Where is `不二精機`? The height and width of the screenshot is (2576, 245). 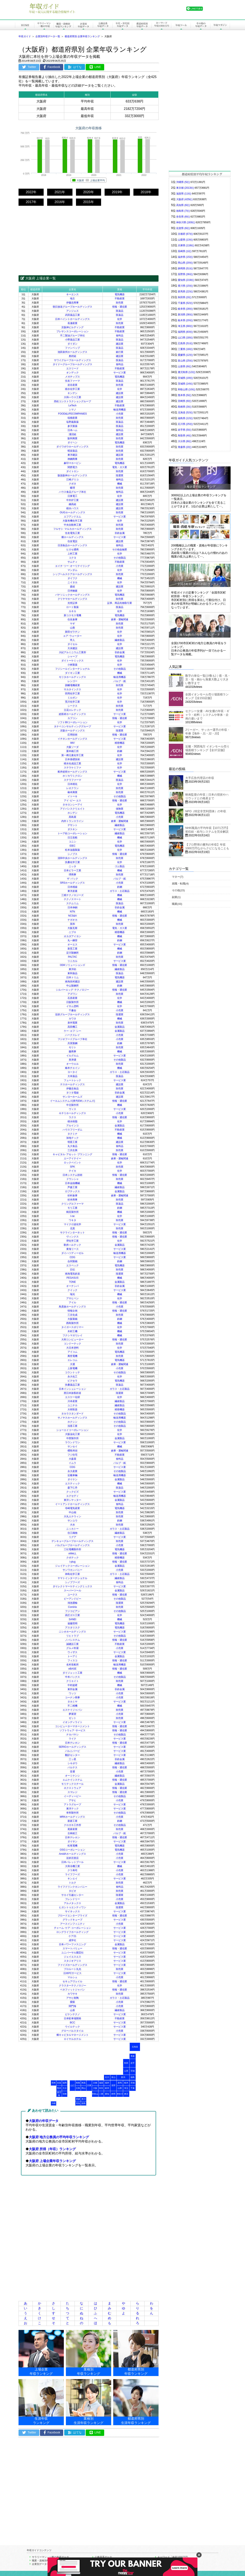
不二精機 is located at coordinates (72, 1705).